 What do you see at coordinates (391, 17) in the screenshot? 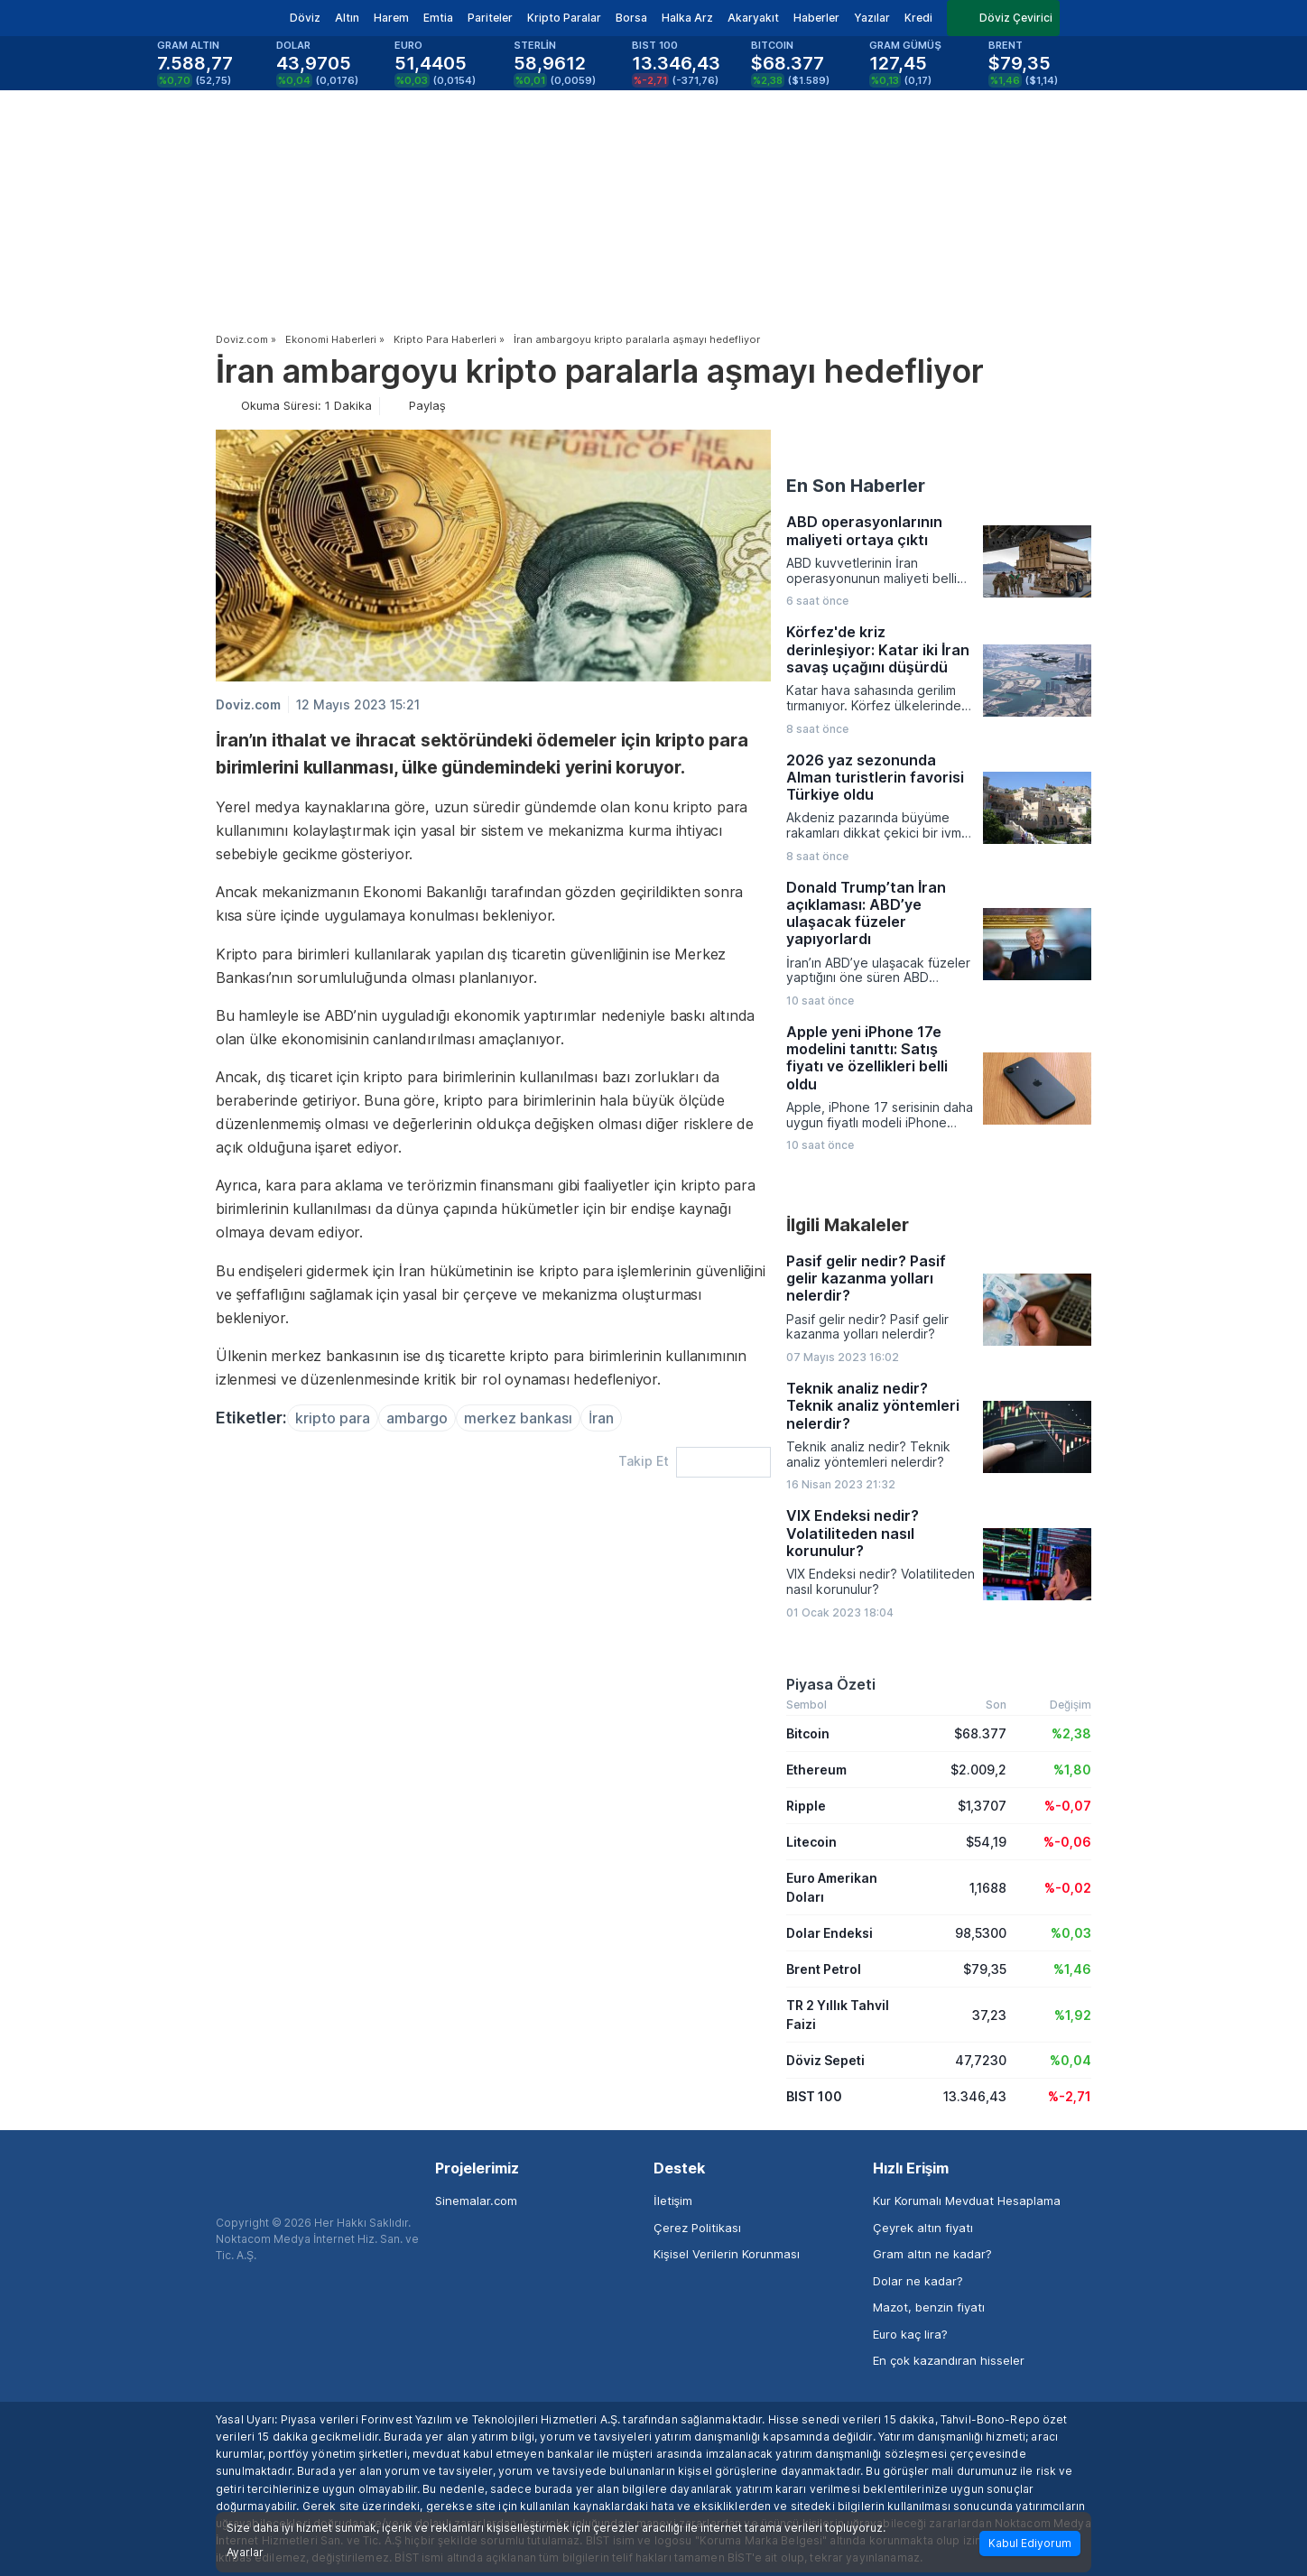
I see `Harem` at bounding box center [391, 17].